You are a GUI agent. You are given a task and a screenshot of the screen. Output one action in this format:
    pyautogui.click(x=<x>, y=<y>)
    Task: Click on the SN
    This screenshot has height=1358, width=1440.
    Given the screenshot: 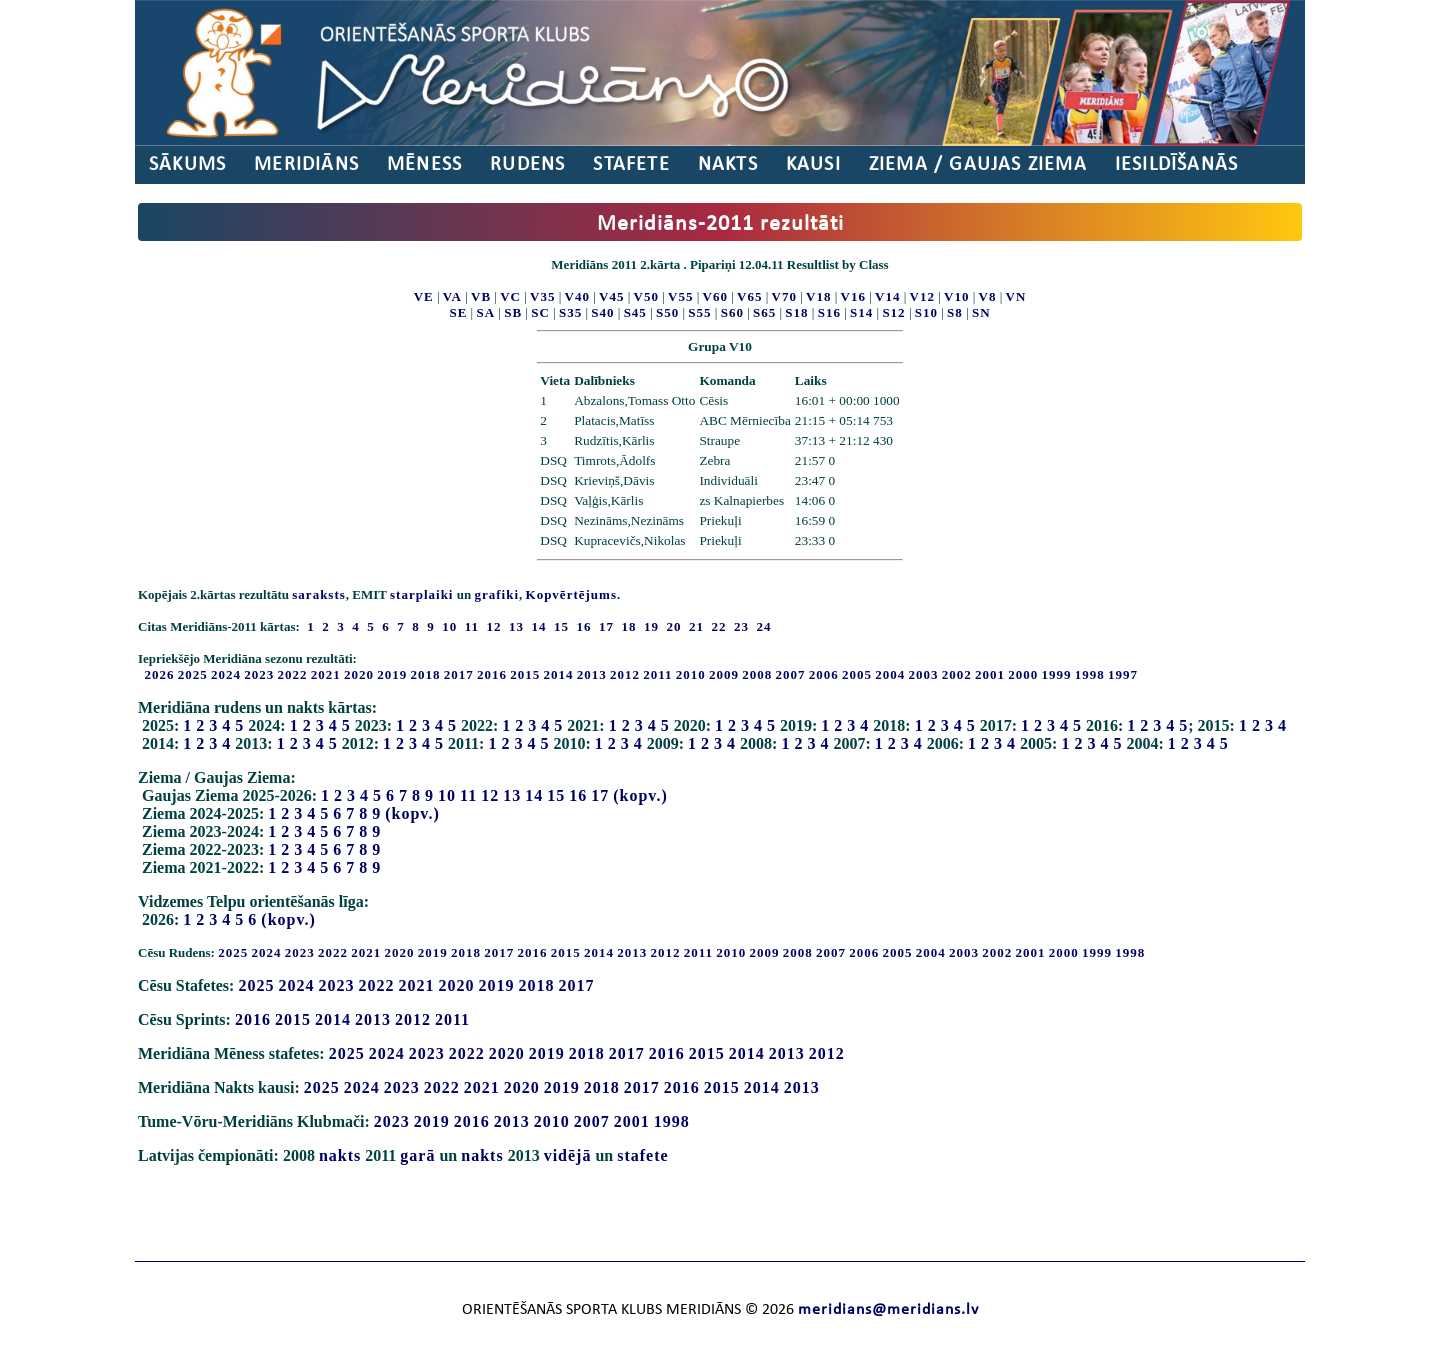 What is the action you would take?
    pyautogui.click(x=981, y=312)
    